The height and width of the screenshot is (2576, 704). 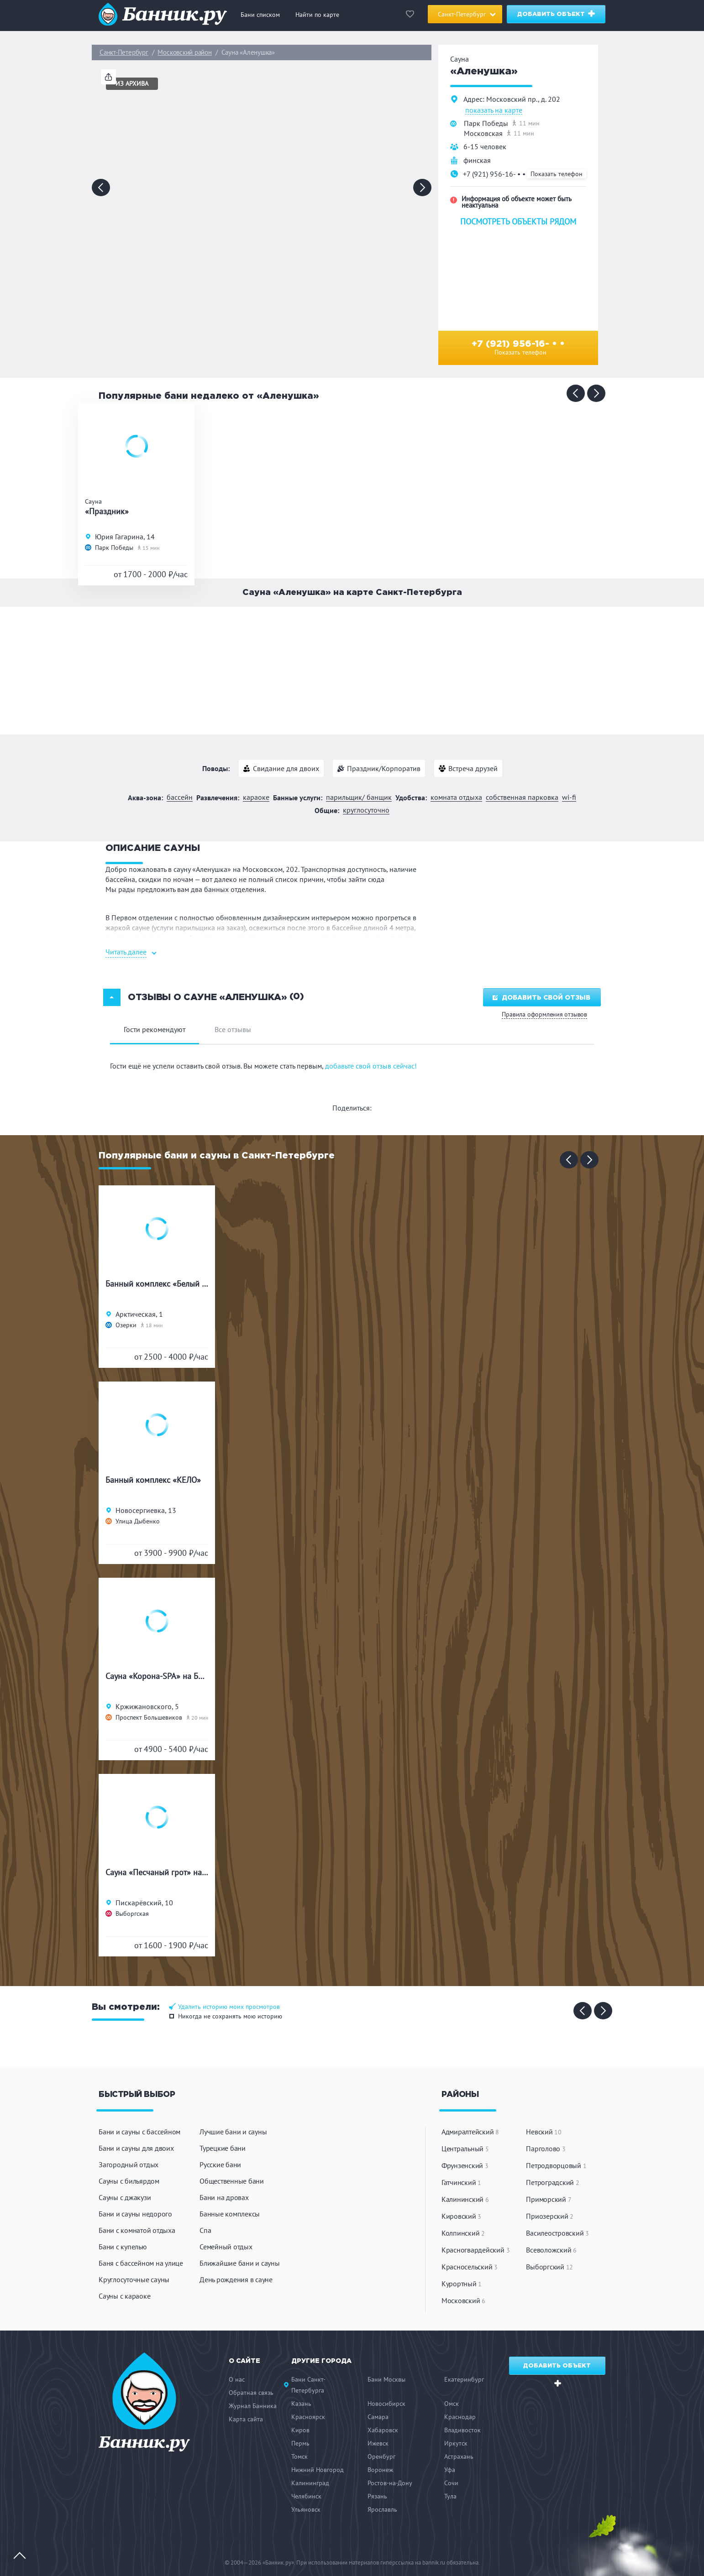 I want to click on Бани и сауны для двоих, so click(x=136, y=2148).